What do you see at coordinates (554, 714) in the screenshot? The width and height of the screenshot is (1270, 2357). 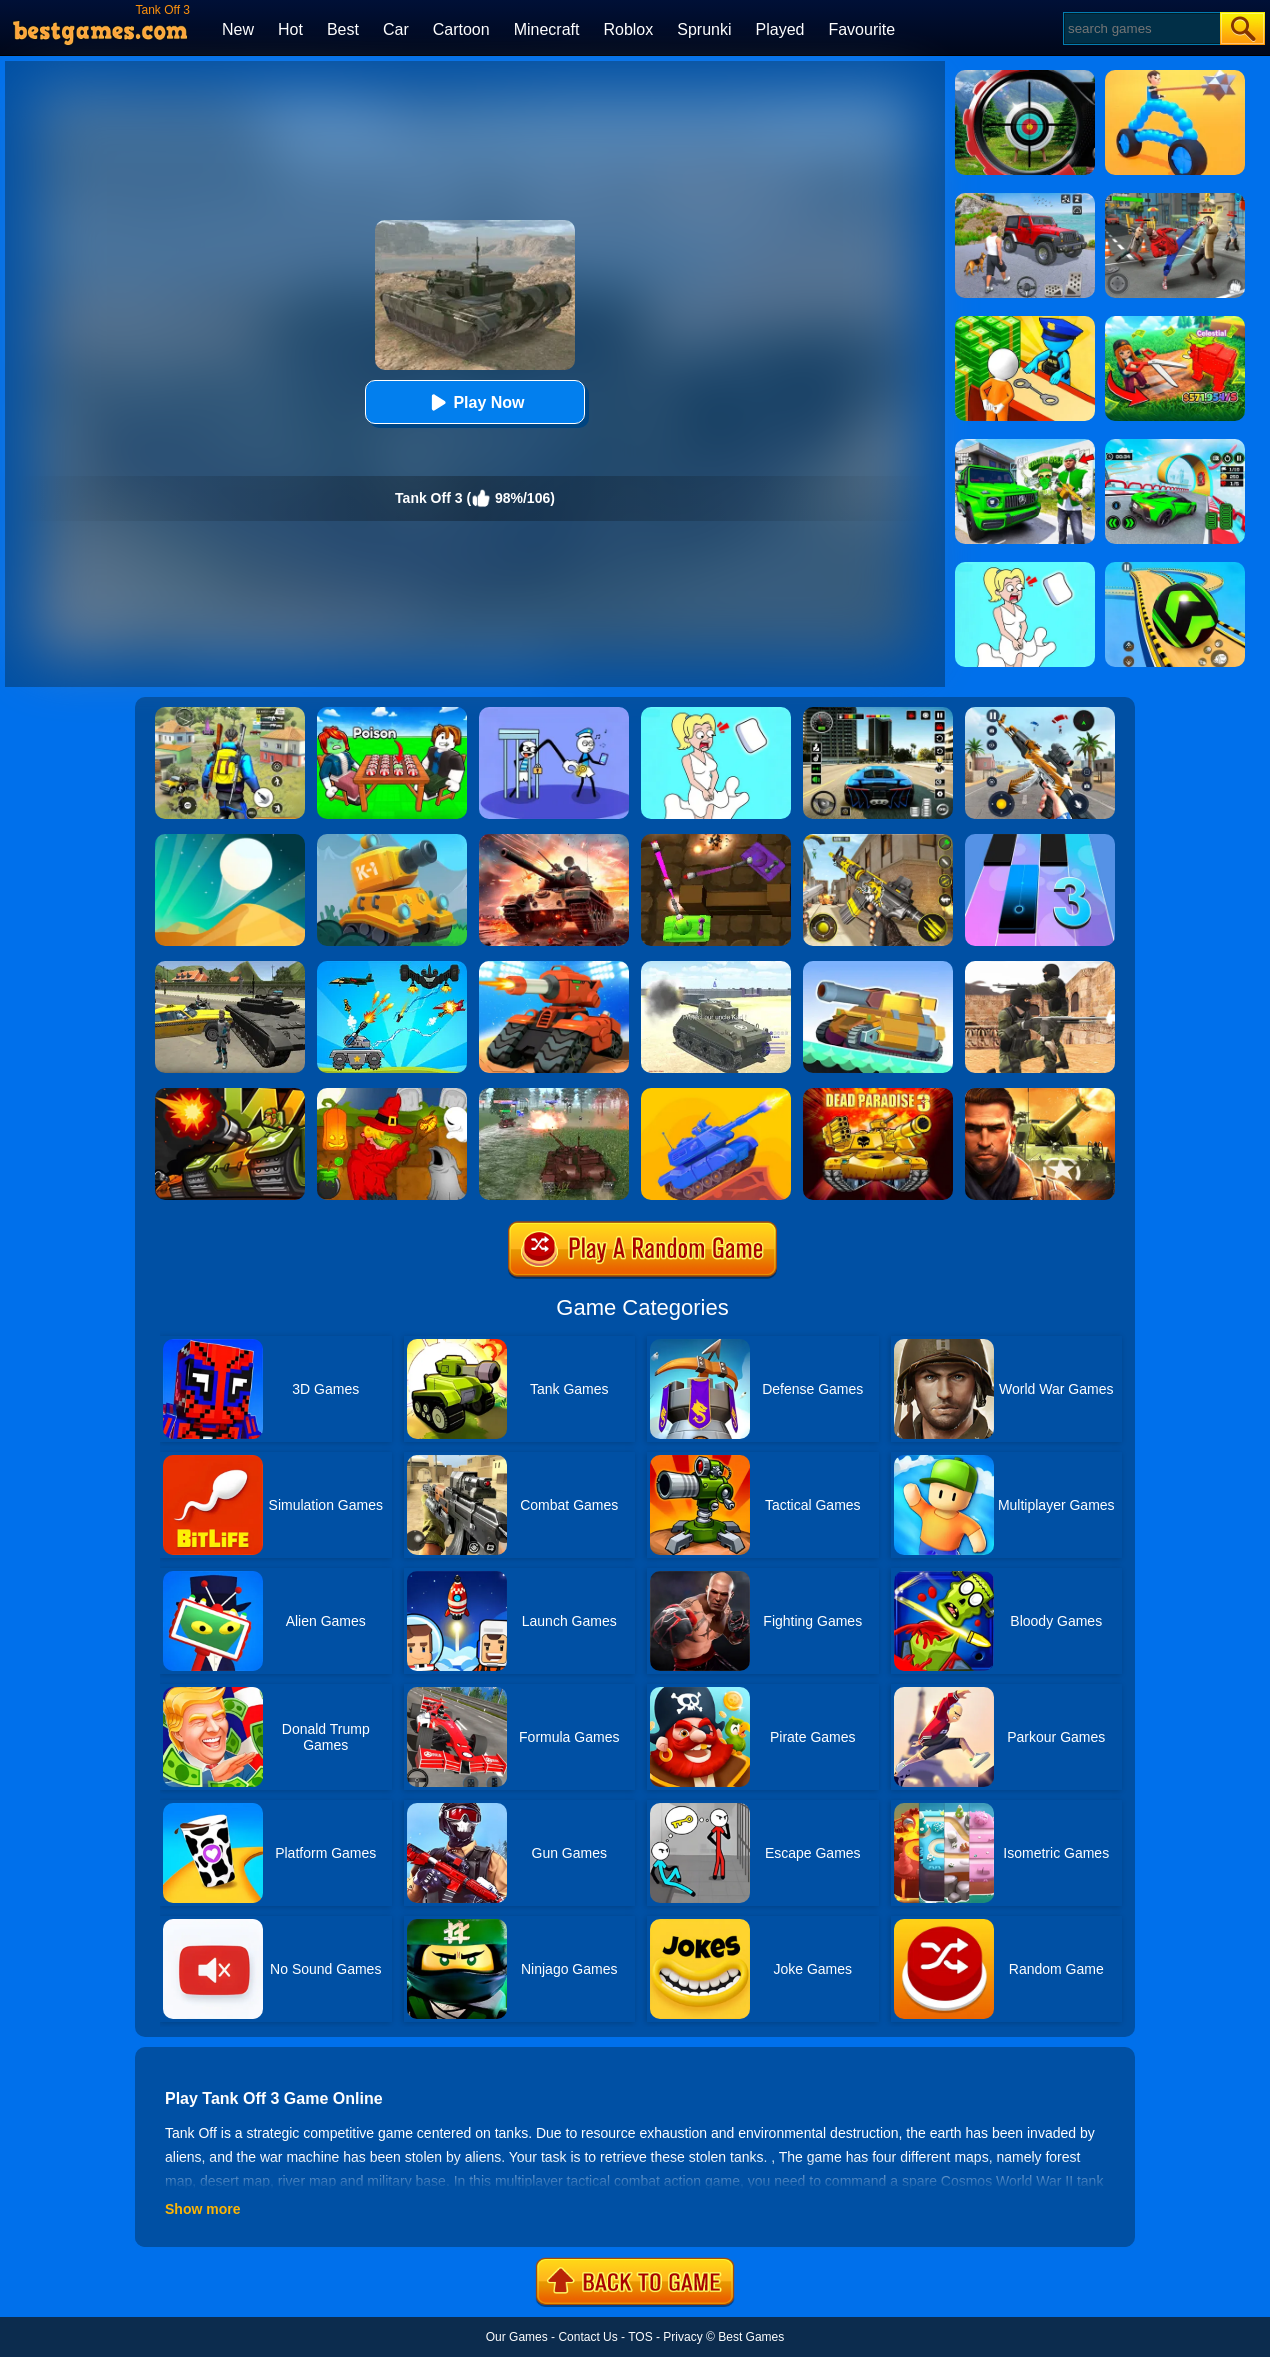 I see `[Thief Stick Puzzle: Man Escape]` at bounding box center [554, 714].